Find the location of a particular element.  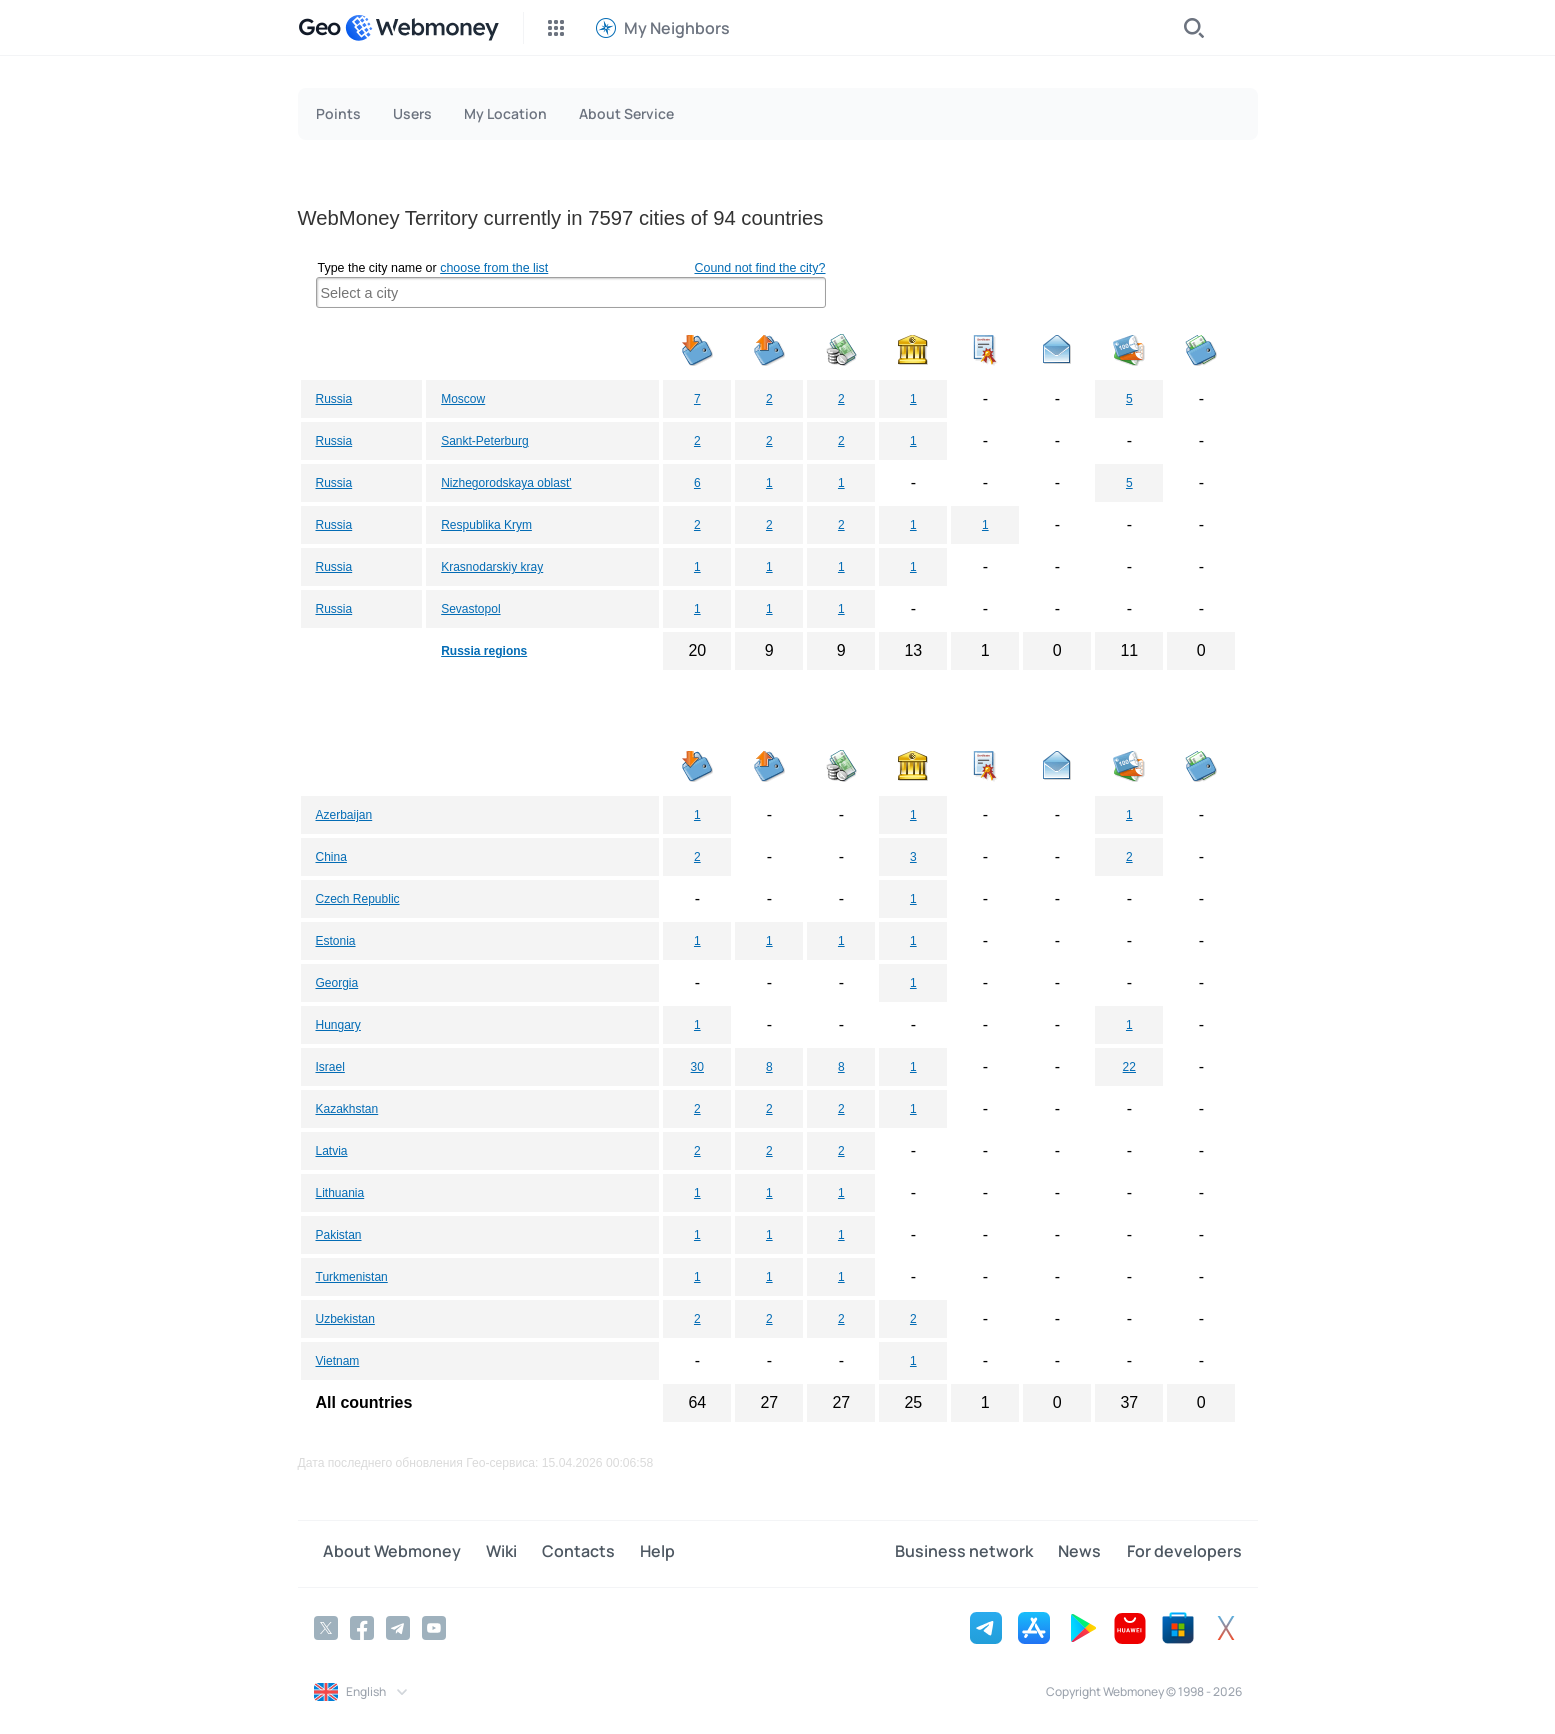

China is located at coordinates (331, 857).